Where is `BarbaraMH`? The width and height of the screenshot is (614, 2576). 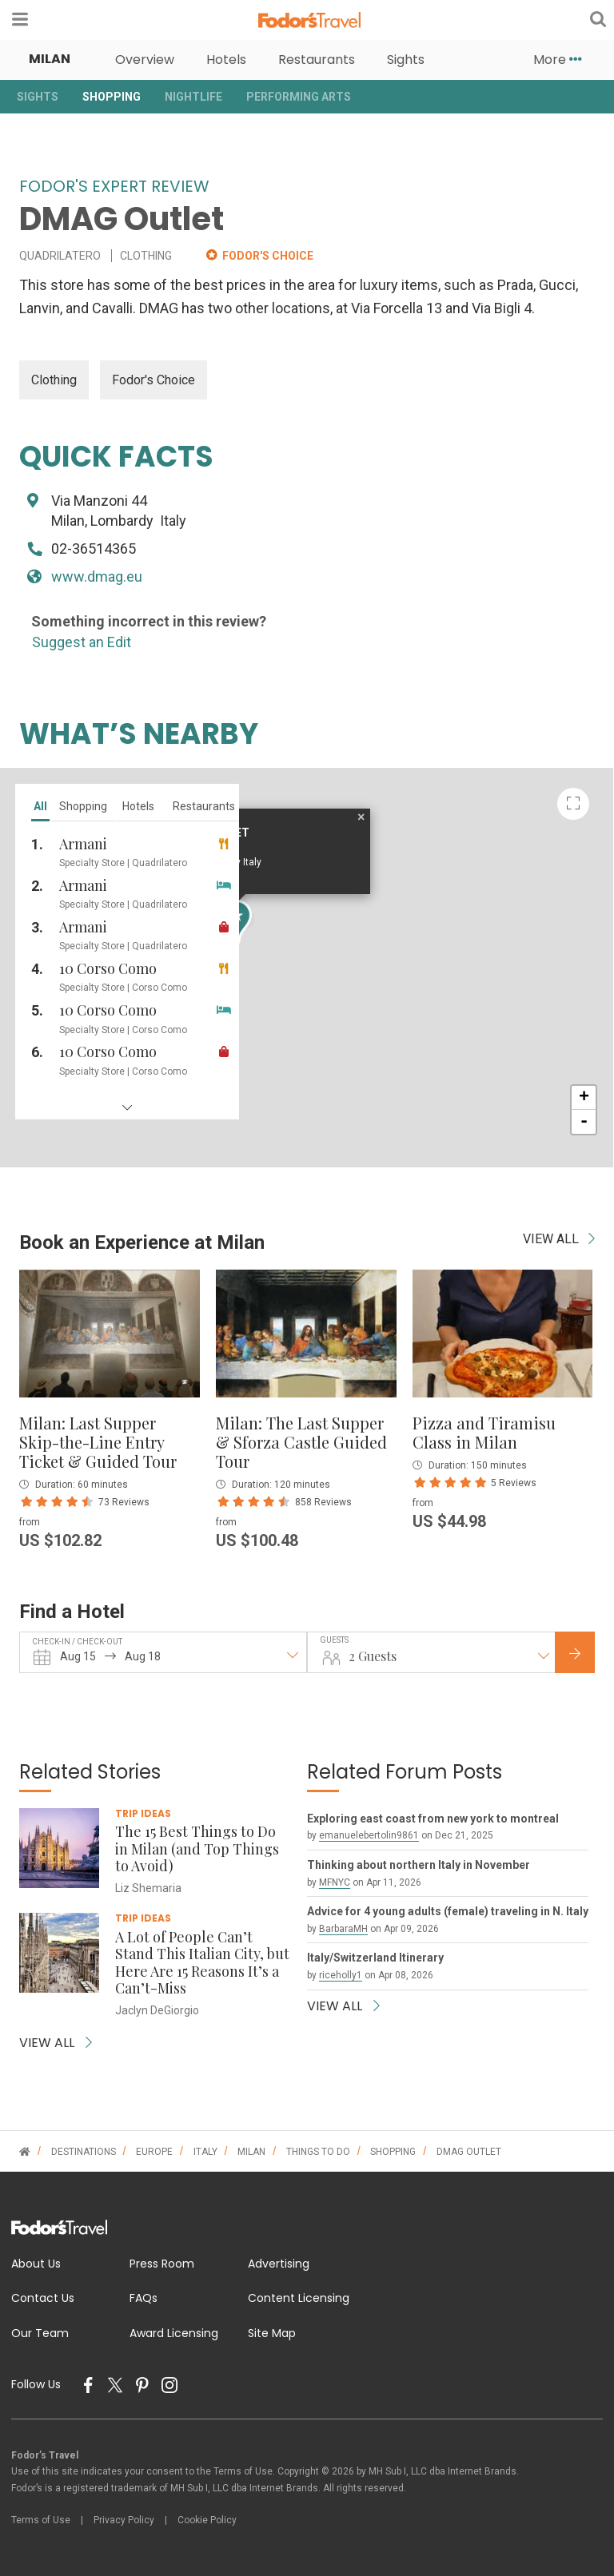 BarbaraMH is located at coordinates (343, 1928).